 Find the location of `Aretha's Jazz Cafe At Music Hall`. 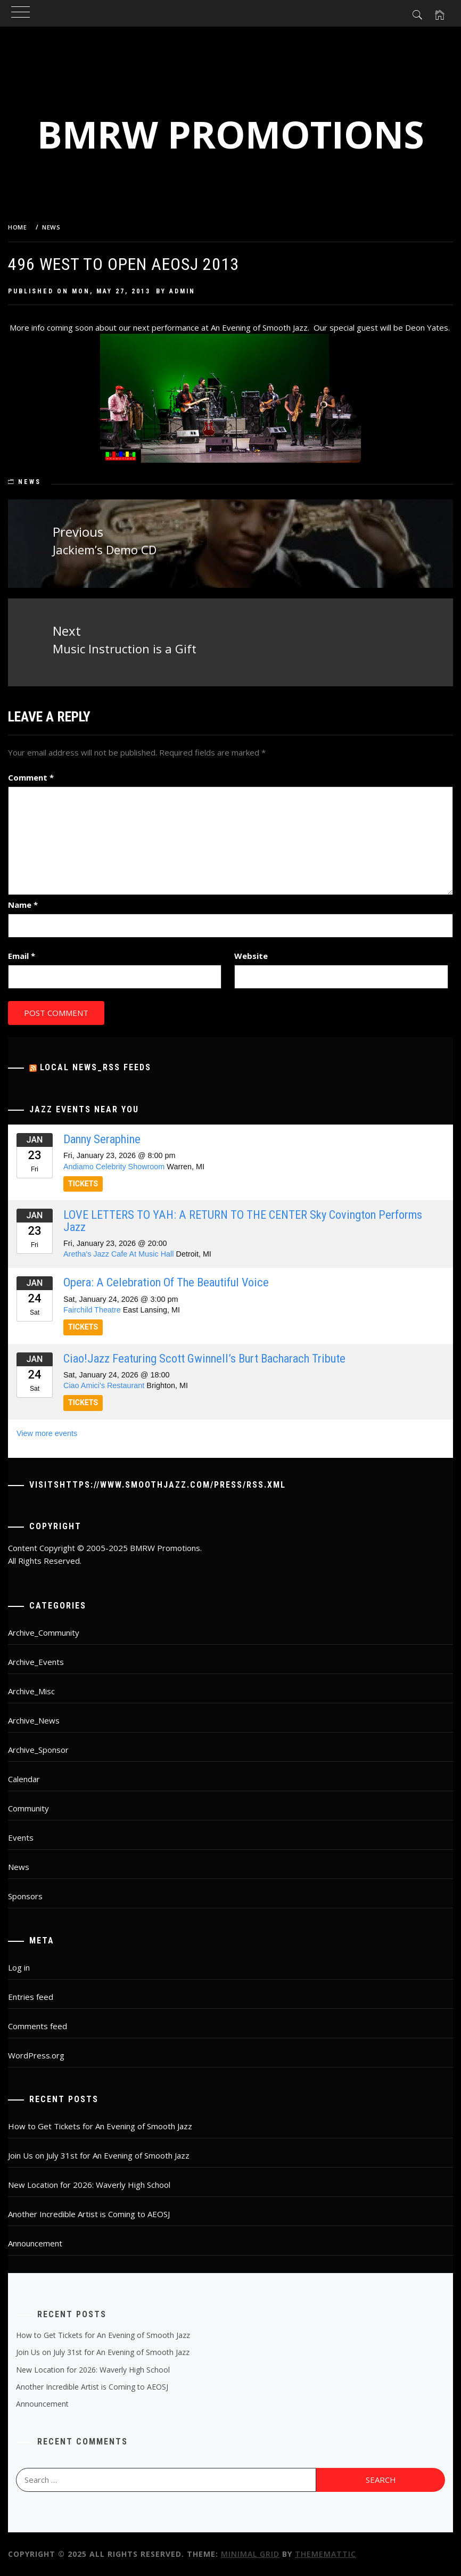

Aretha's Jazz Cafe At Music Hall is located at coordinates (118, 1254).